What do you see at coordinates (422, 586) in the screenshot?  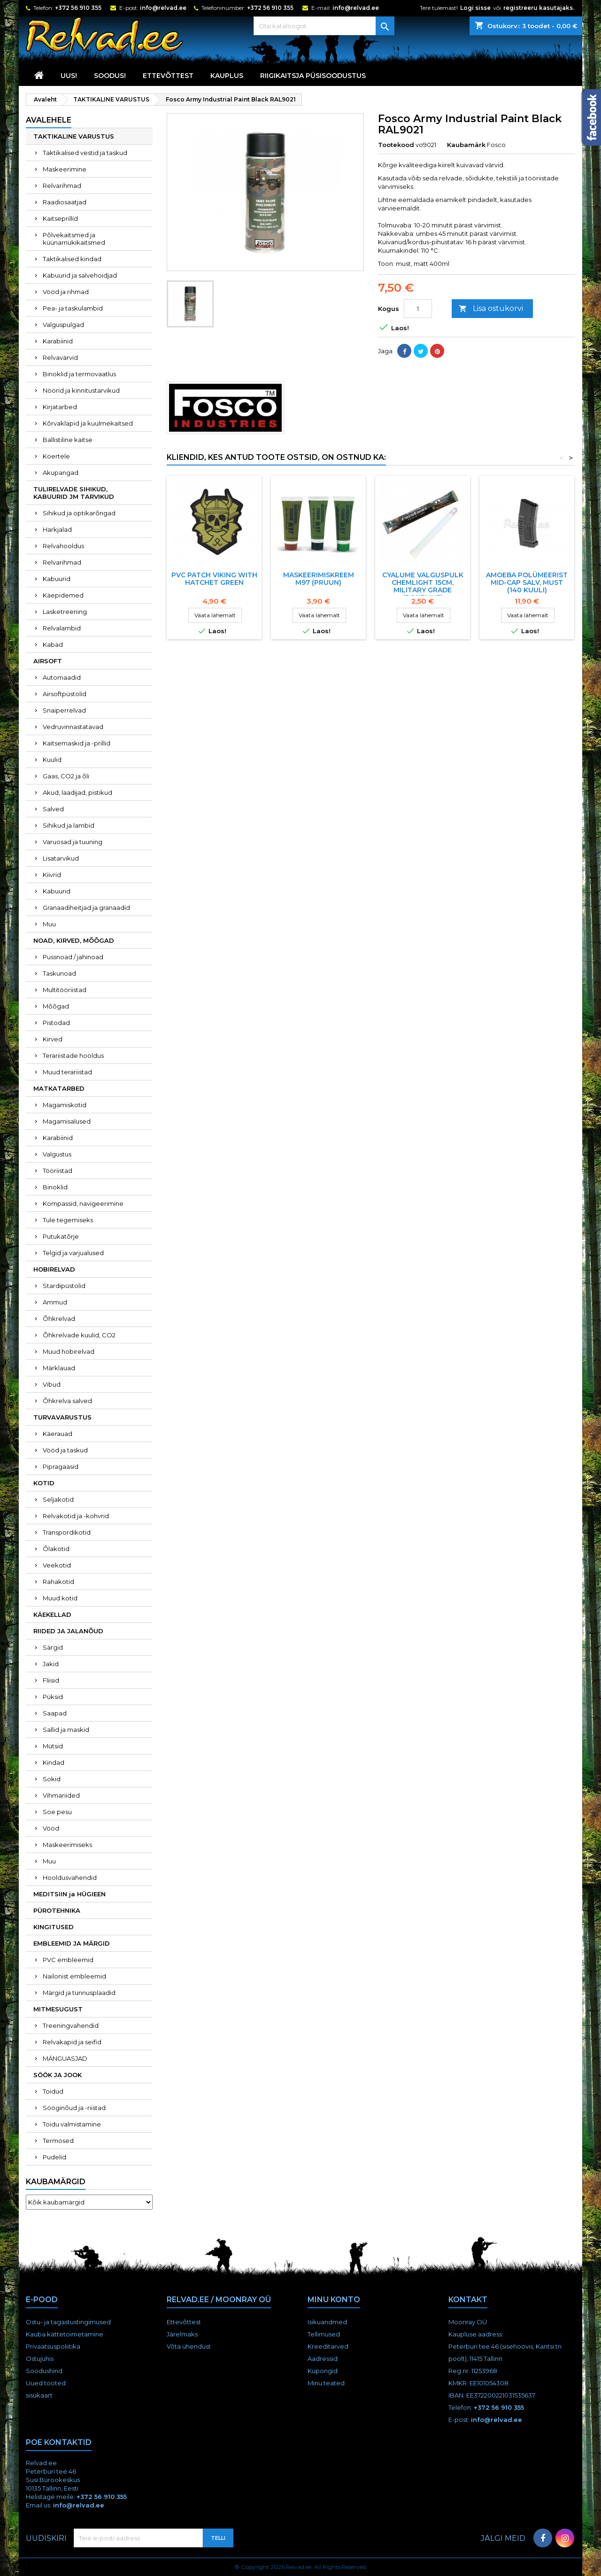 I see `CYALUME VALGUSPULK CHEMLIGHT 15cm, MILITARY GRADE (ROHELINE)` at bounding box center [422, 586].